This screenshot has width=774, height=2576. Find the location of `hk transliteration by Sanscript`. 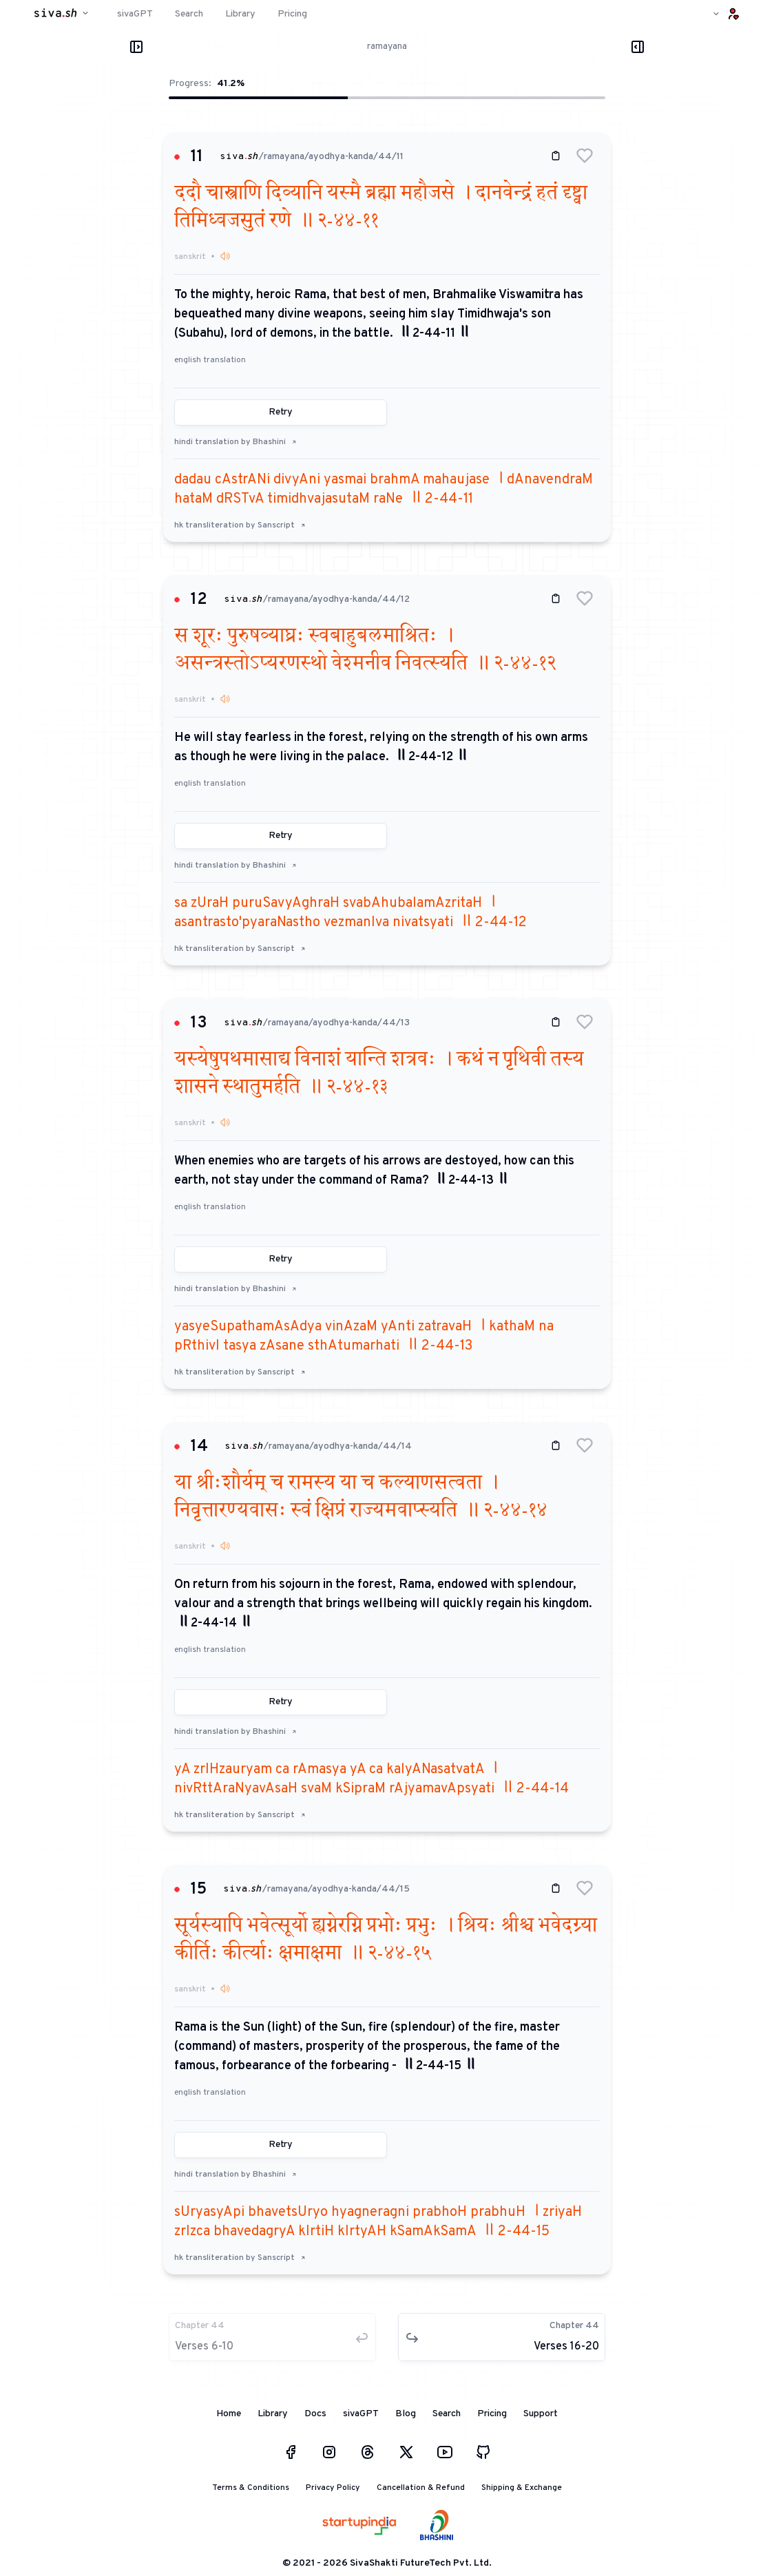

hk transliteration by Sanscript is located at coordinates (240, 525).